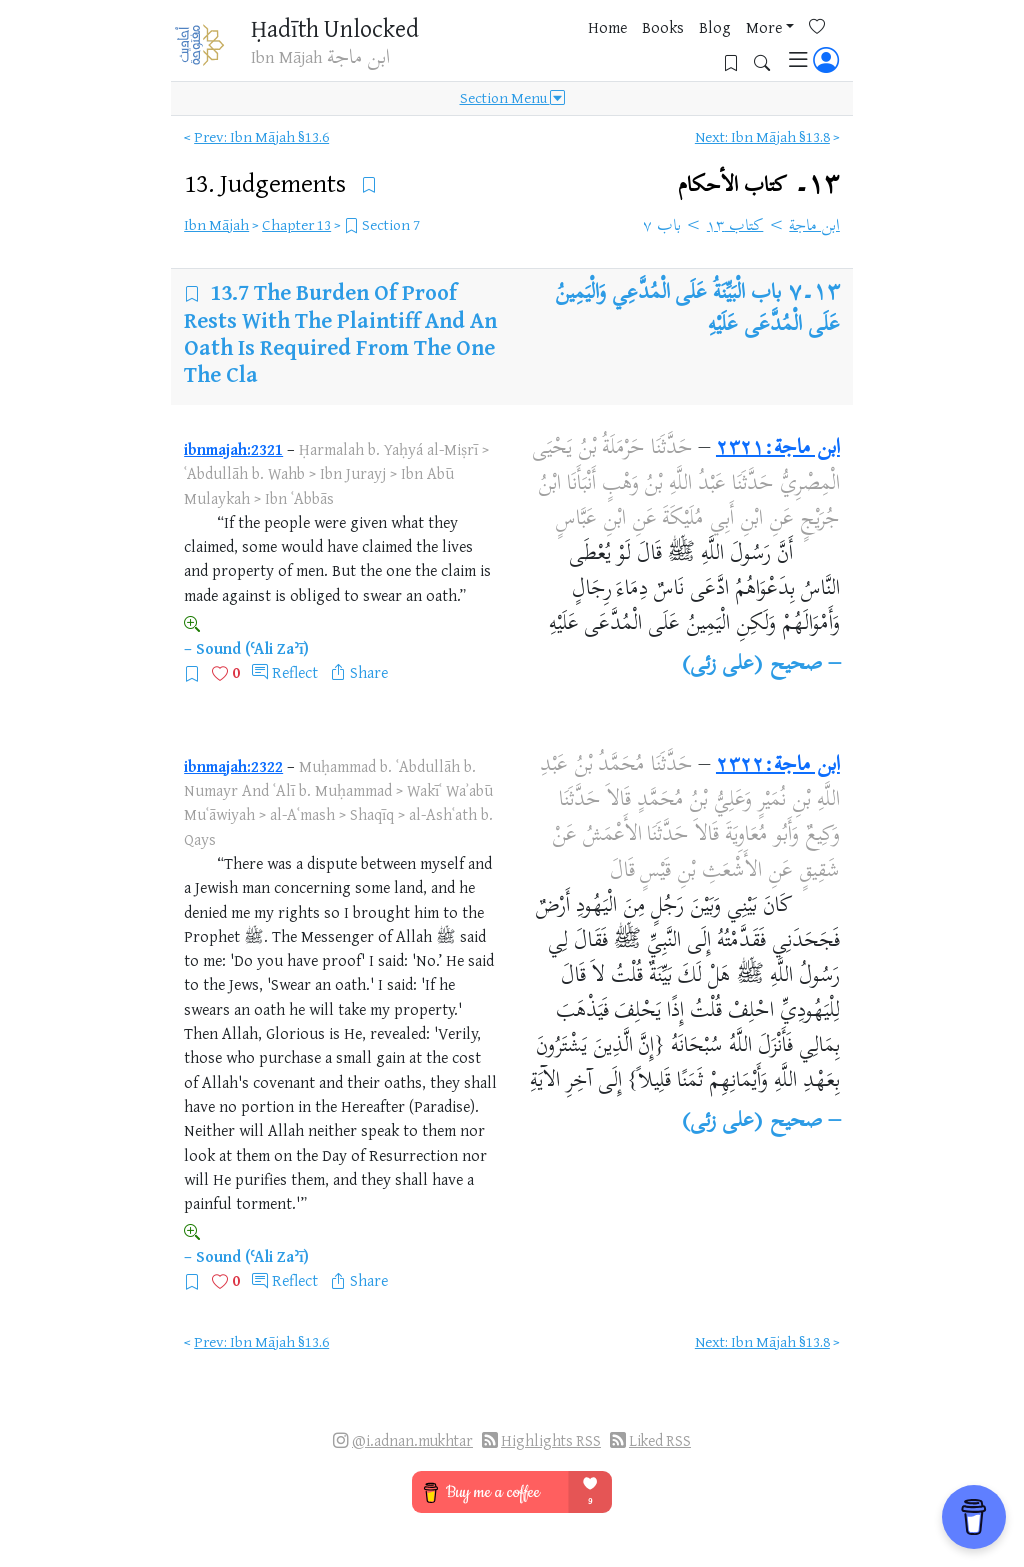 The height and width of the screenshot is (1567, 1024). What do you see at coordinates (546, 49) in the screenshot?
I see `Books` at bounding box center [546, 49].